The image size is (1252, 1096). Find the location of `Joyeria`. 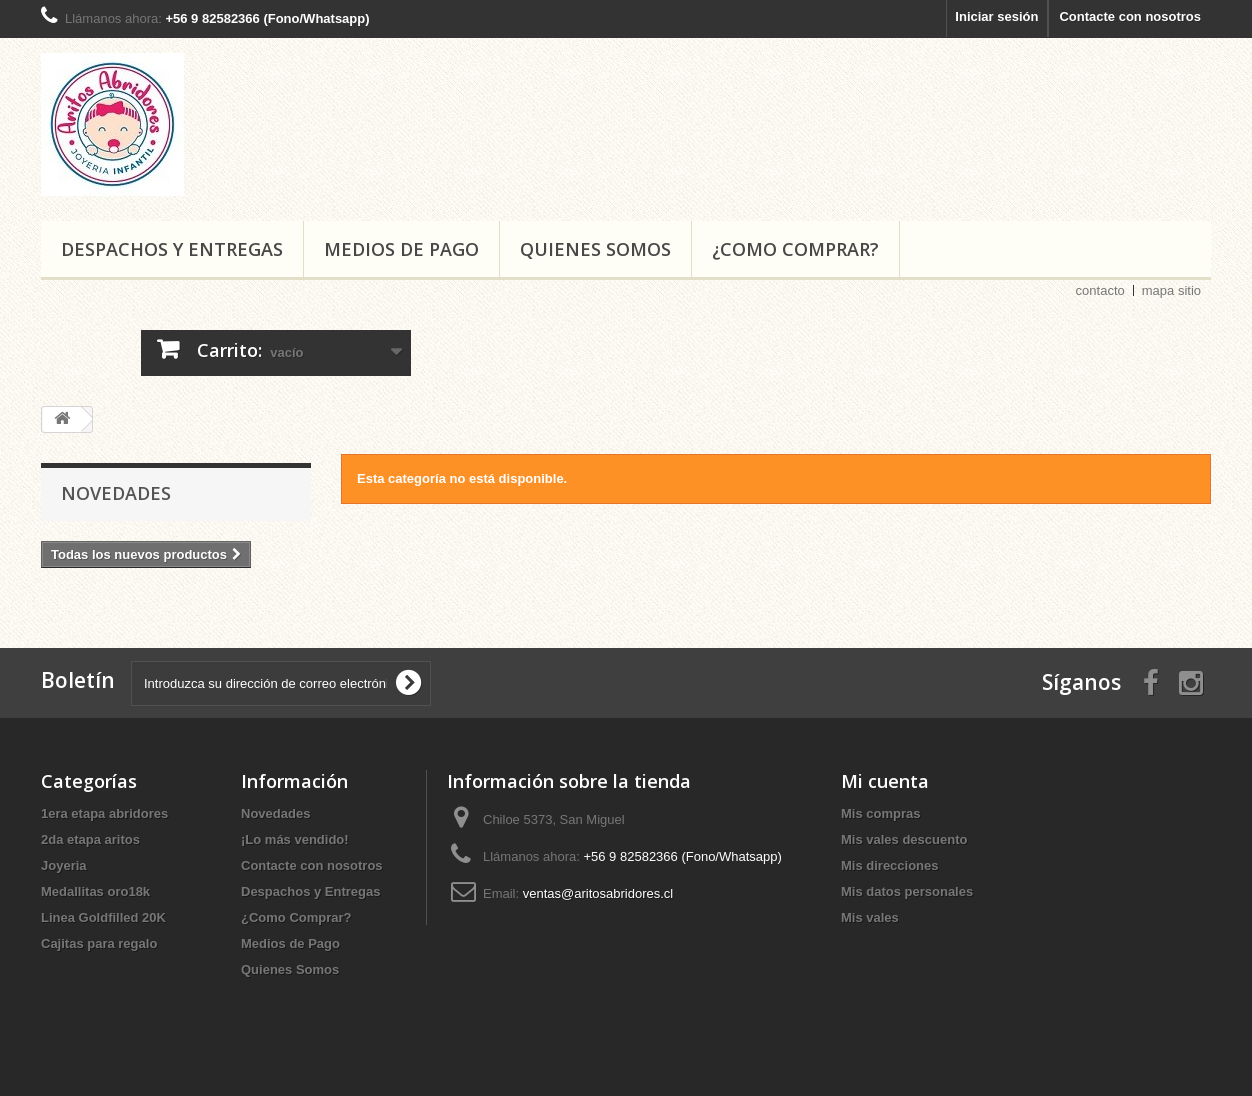

Joyeria is located at coordinates (64, 865).